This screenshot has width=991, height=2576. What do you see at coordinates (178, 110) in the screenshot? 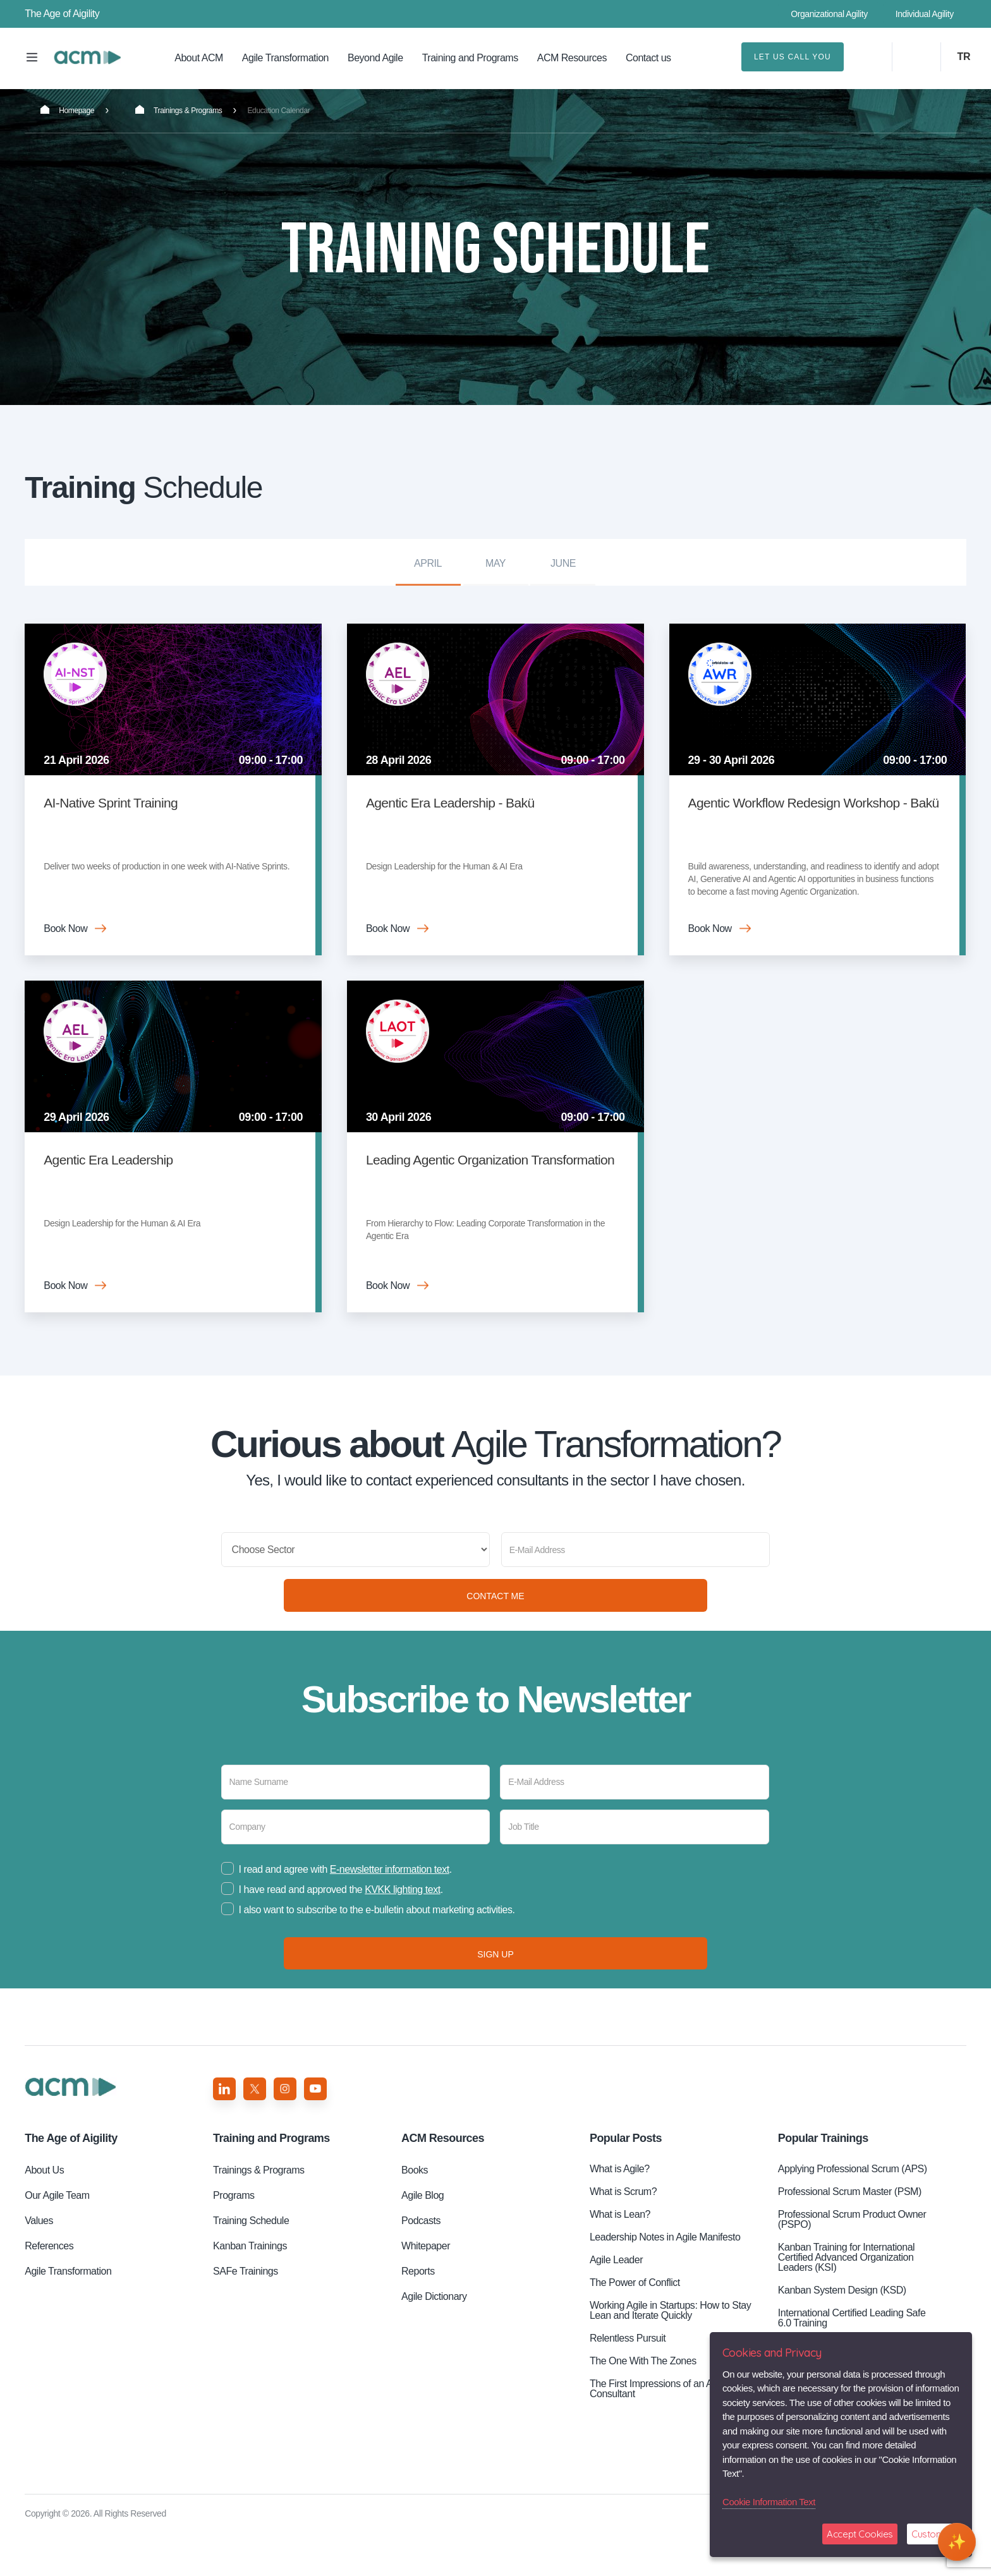
I see `Trainings & Programs` at bounding box center [178, 110].